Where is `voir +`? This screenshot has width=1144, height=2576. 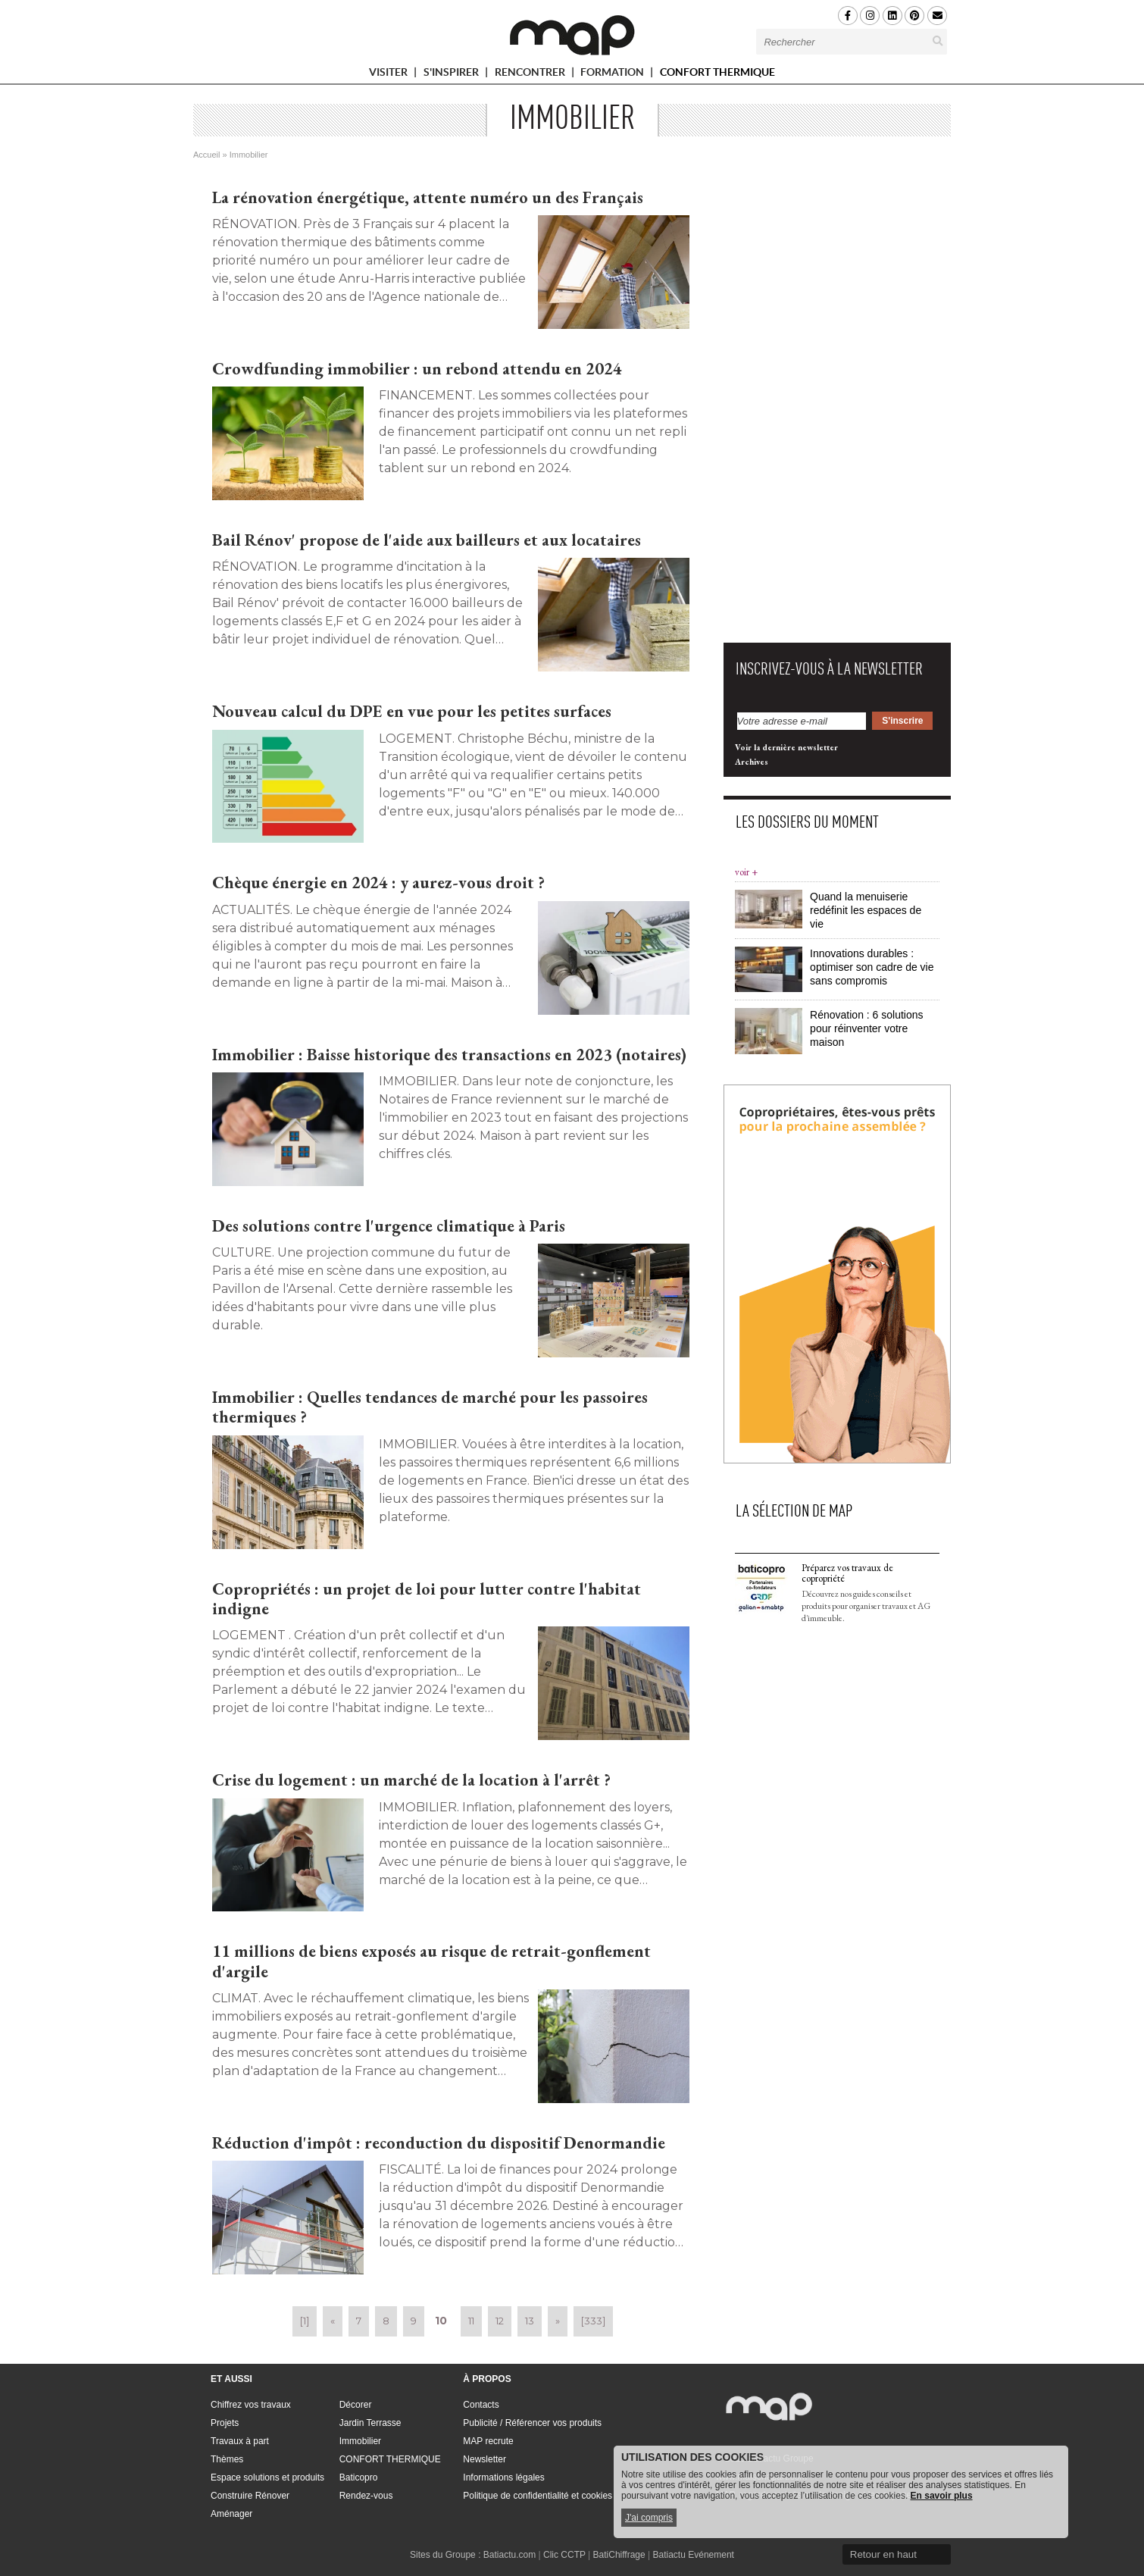 voir + is located at coordinates (746, 871).